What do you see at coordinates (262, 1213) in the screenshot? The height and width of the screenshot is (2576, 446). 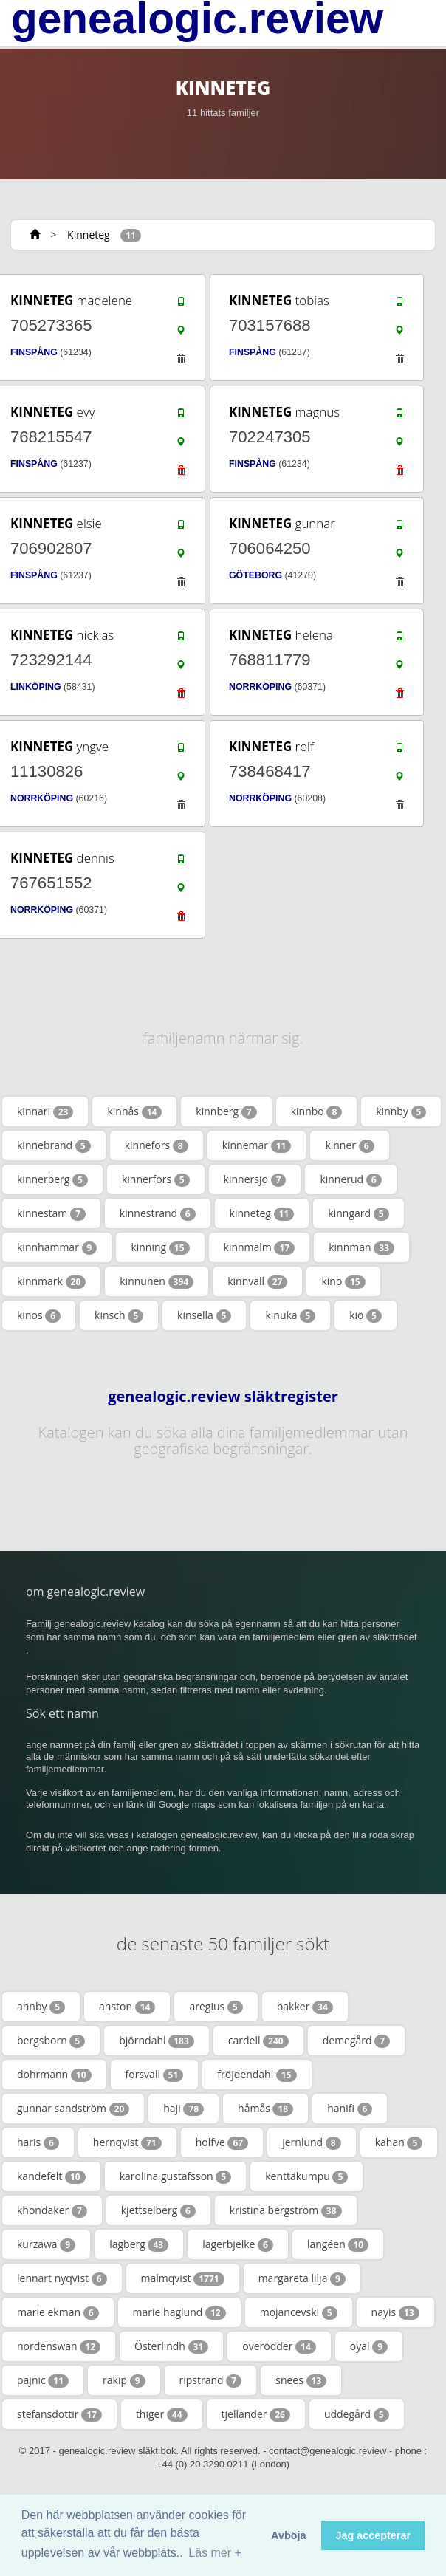 I see `kinneteg` at bounding box center [262, 1213].